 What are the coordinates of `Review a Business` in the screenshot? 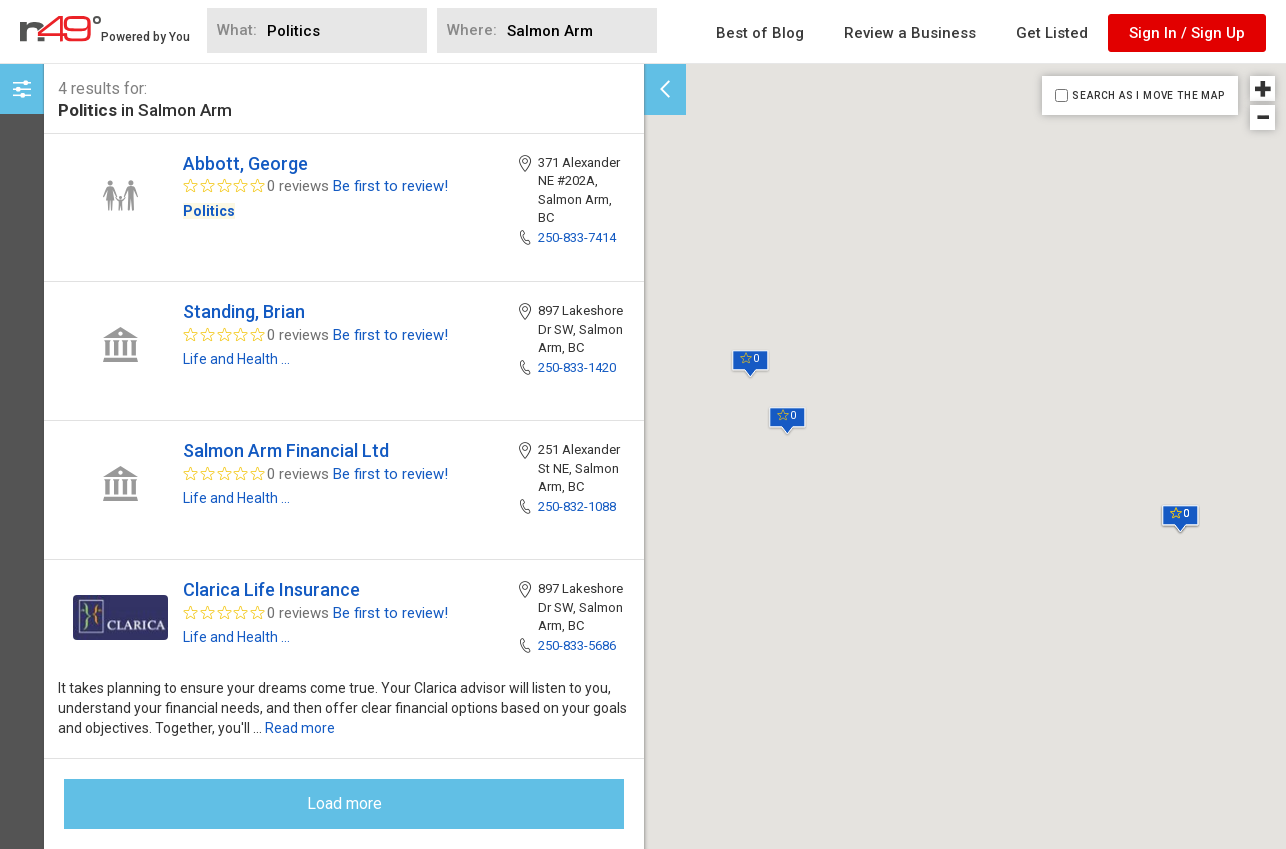 It's located at (910, 33).